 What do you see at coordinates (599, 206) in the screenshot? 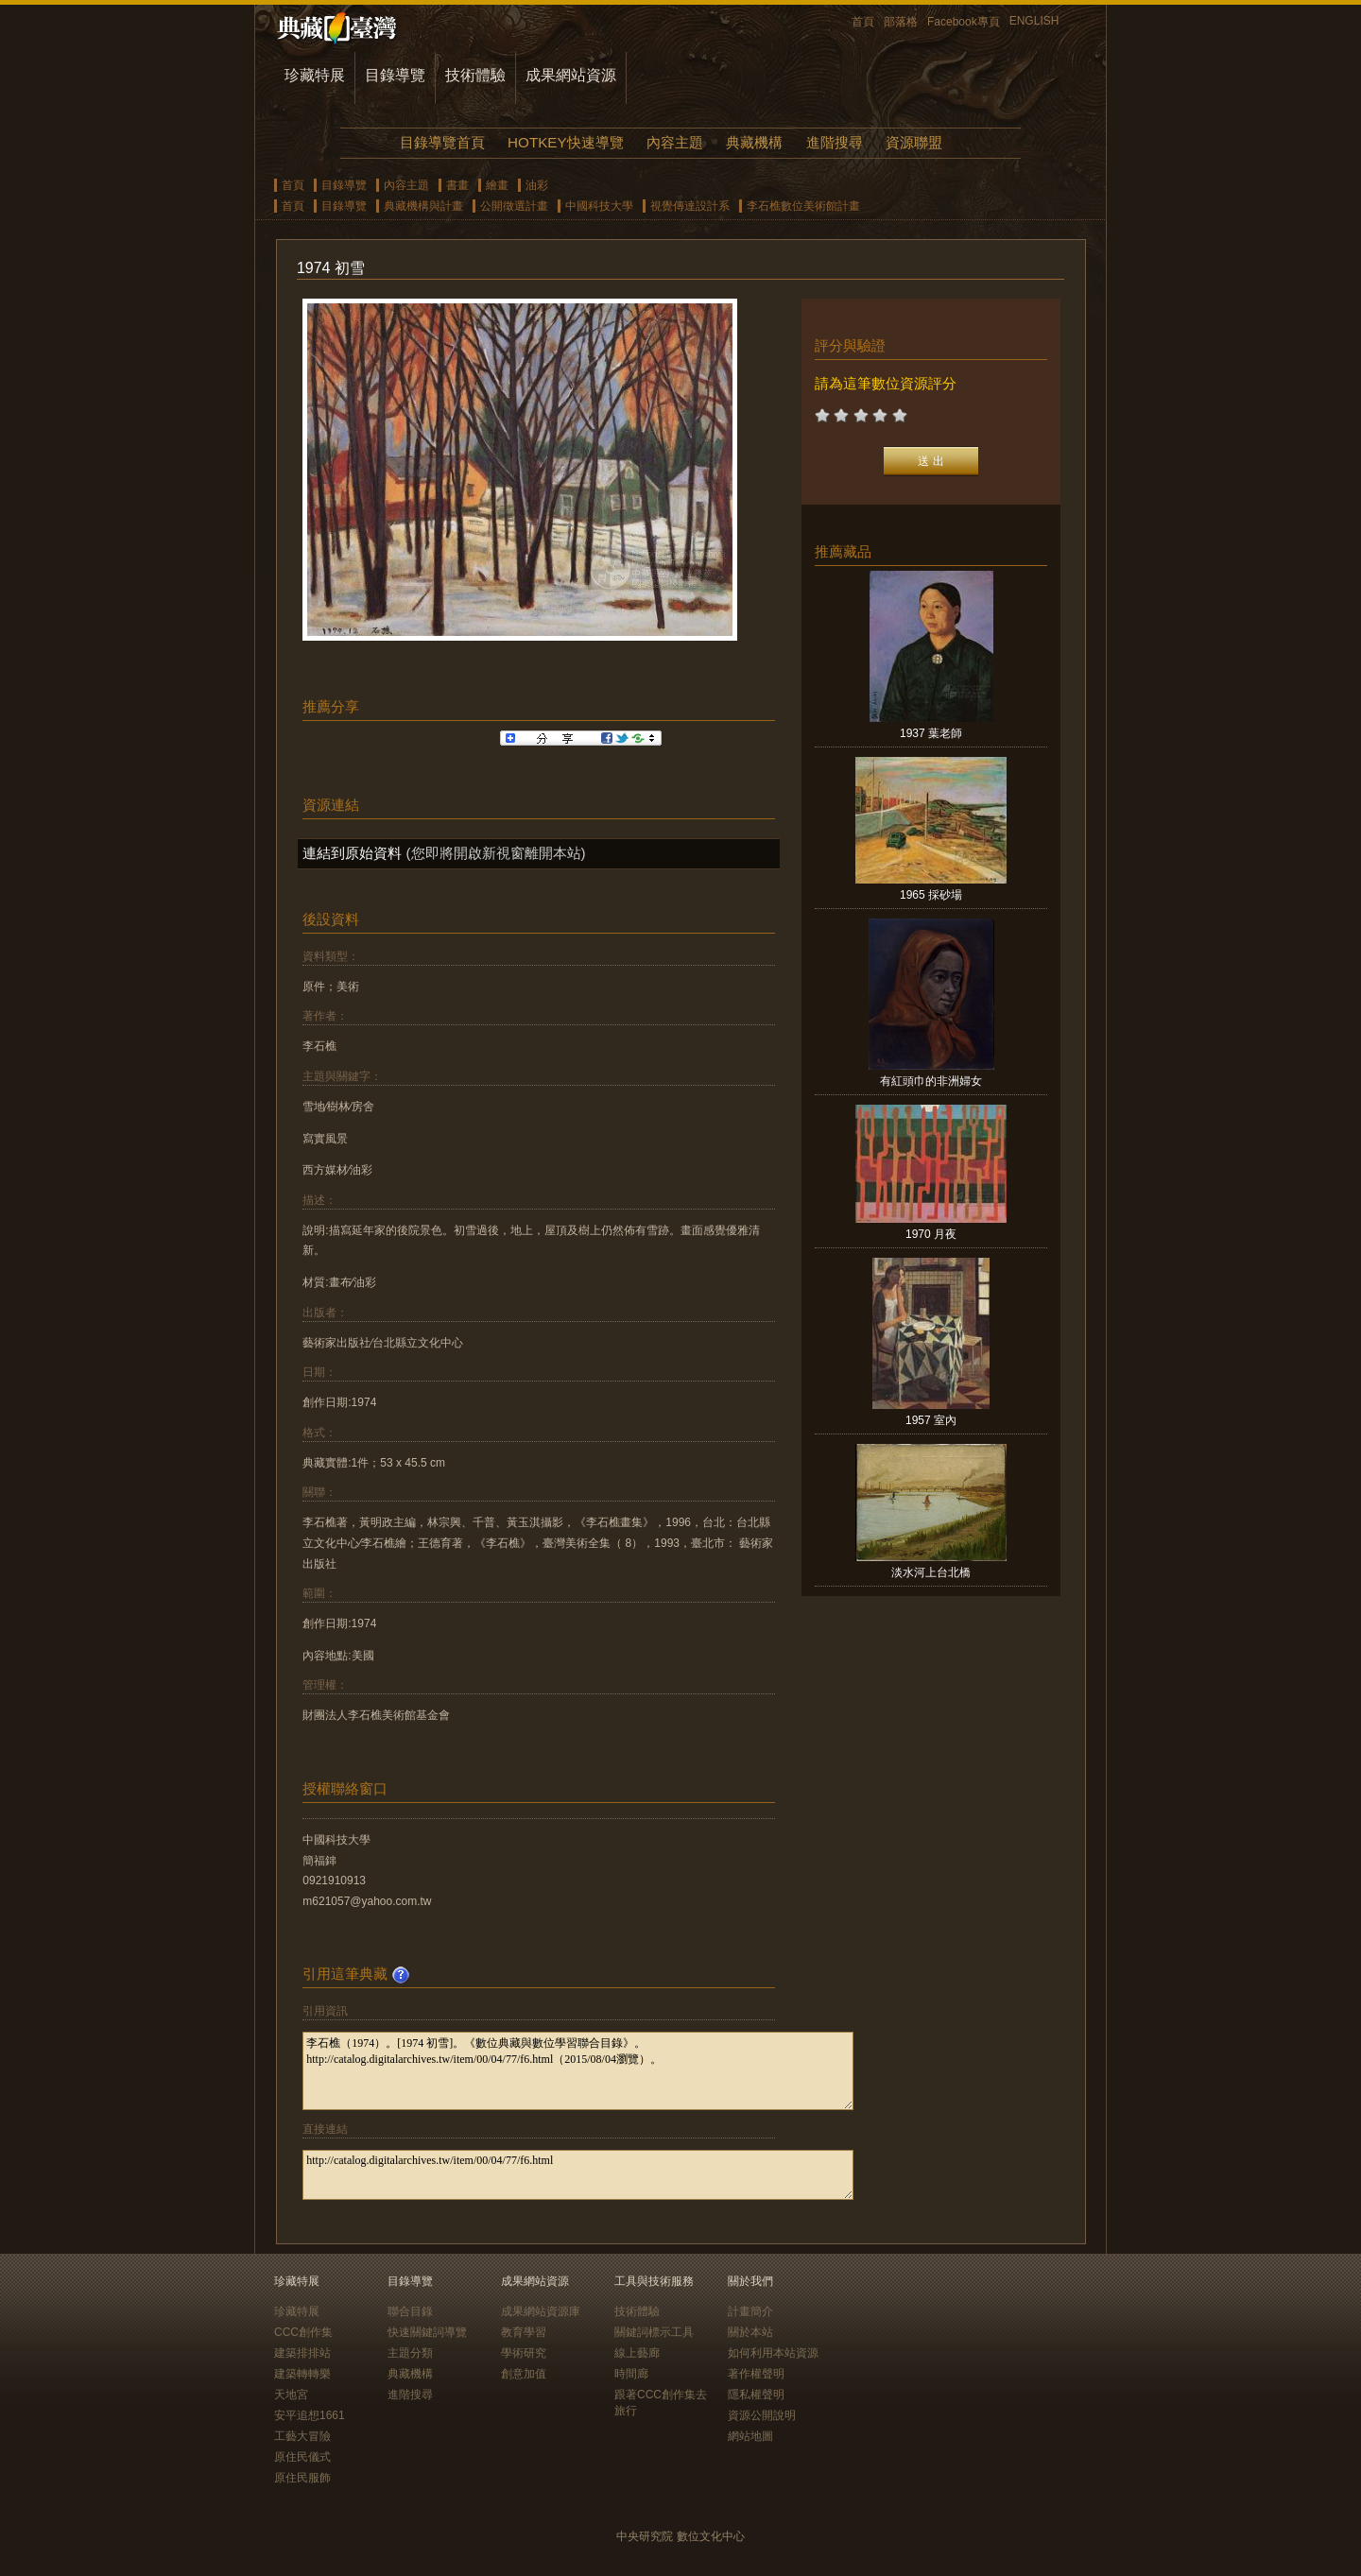
I see `中國科技大學` at bounding box center [599, 206].